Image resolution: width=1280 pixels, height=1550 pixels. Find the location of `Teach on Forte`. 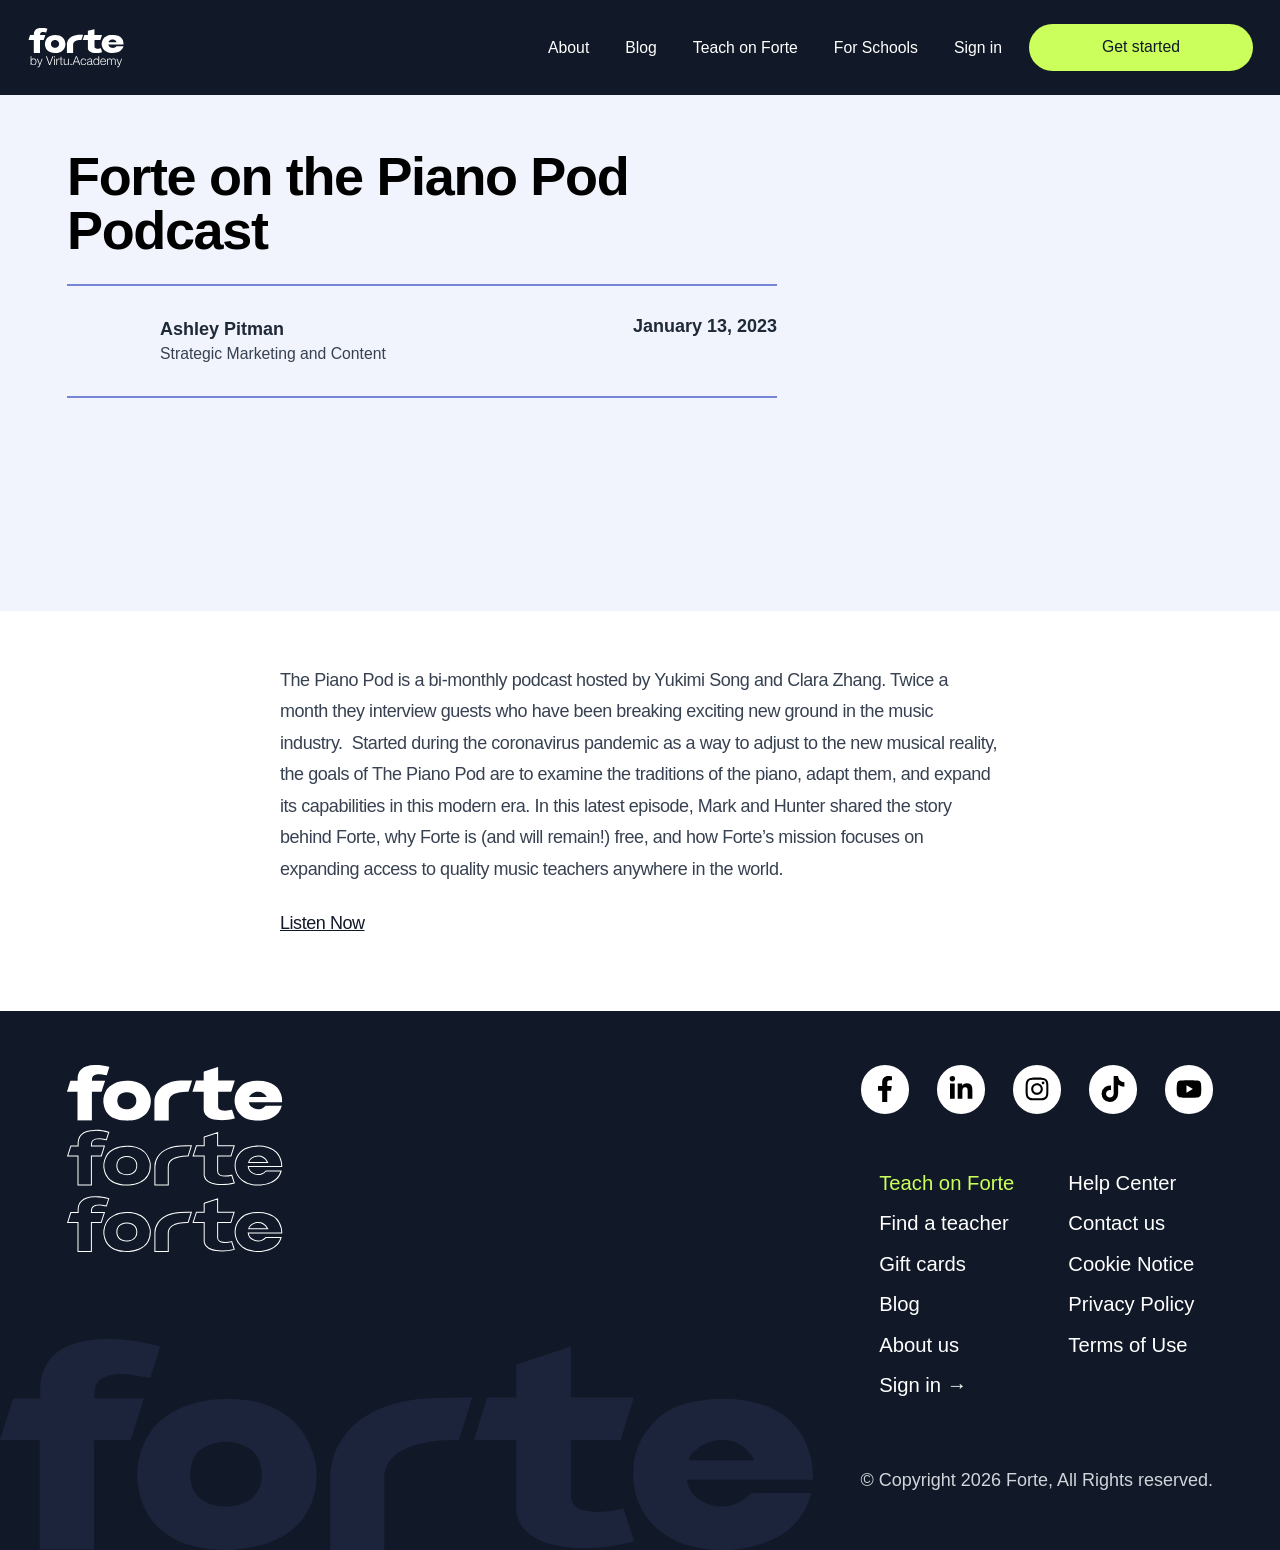

Teach on Forte is located at coordinates (745, 47).